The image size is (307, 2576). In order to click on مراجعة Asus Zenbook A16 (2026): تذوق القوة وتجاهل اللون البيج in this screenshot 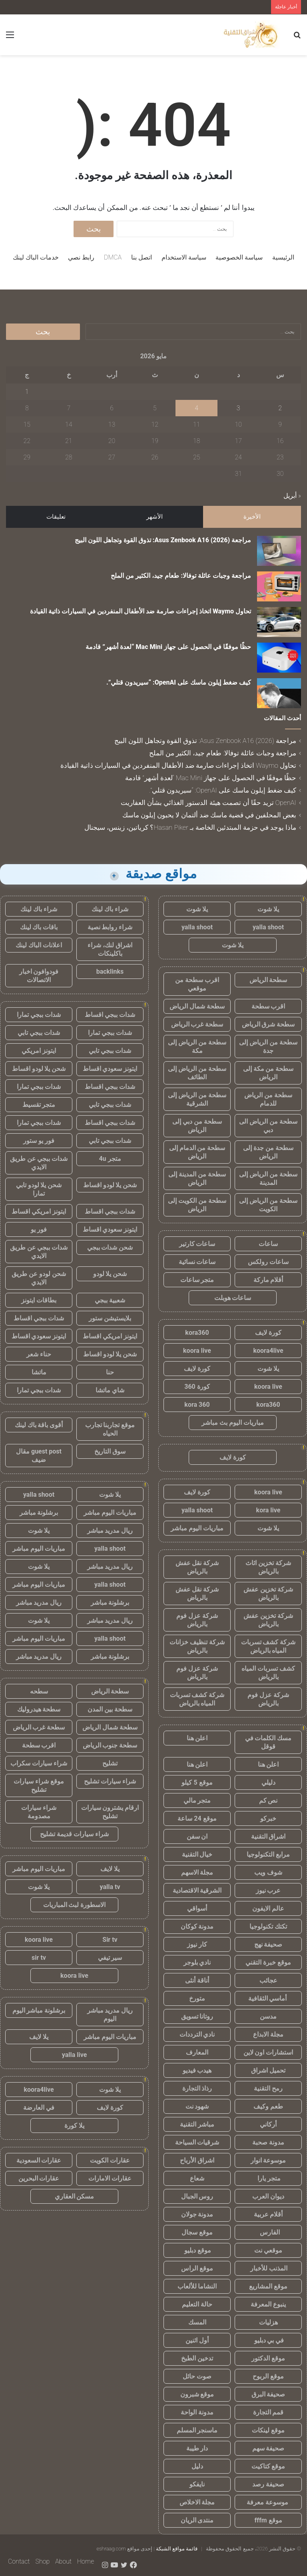, I will do `click(163, 540)`.